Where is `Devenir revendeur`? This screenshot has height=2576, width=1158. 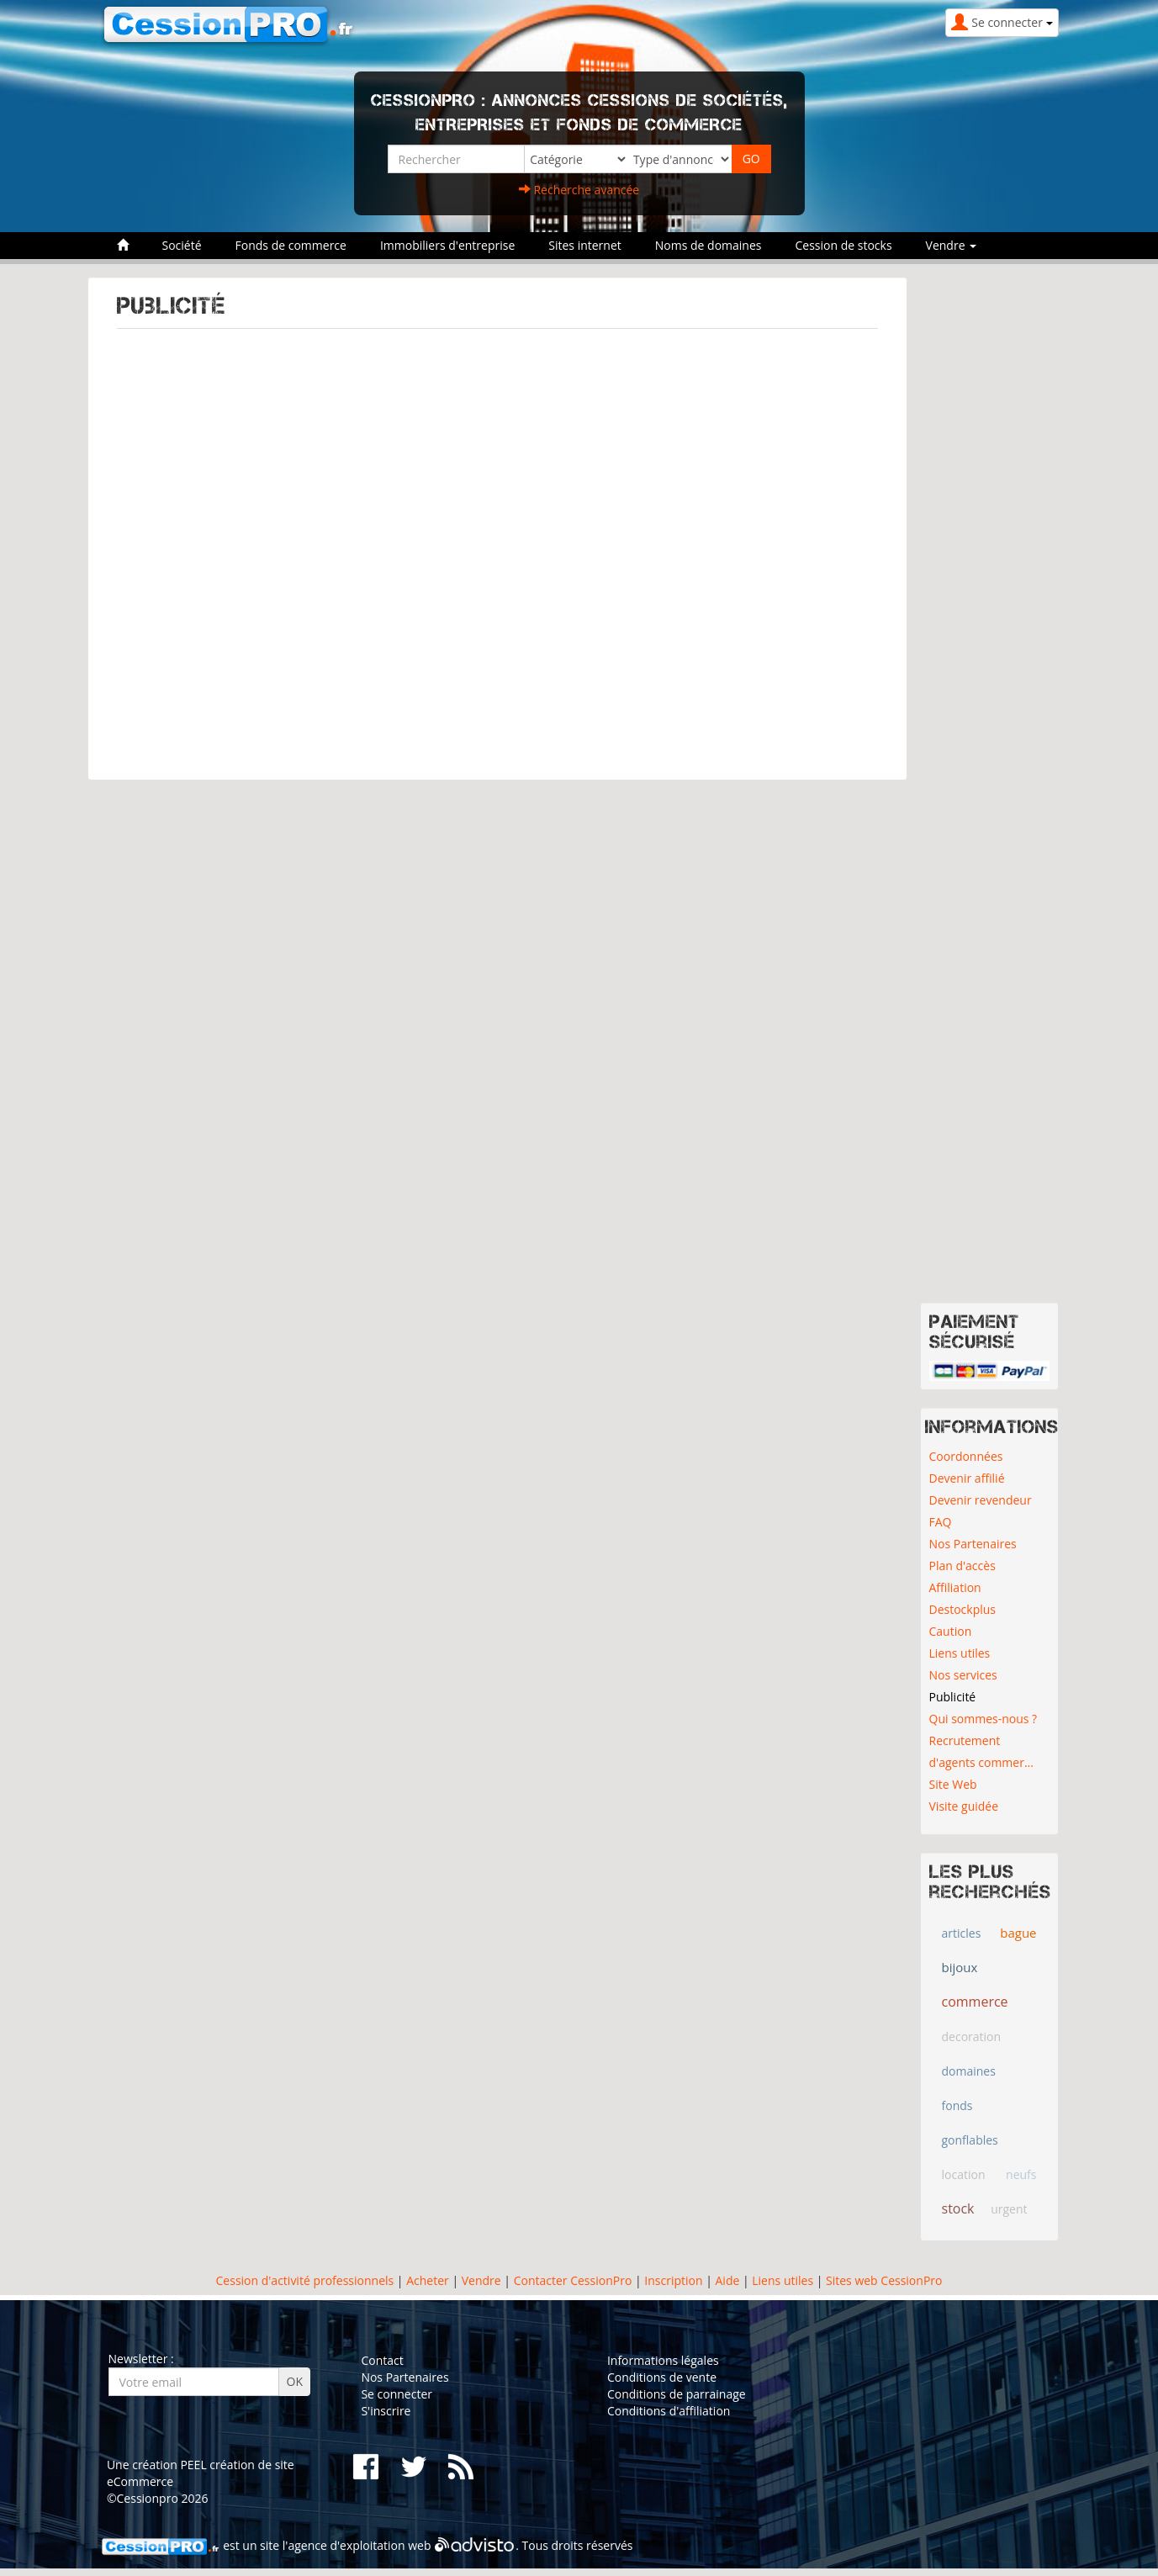
Devenir revendeur is located at coordinates (980, 1500).